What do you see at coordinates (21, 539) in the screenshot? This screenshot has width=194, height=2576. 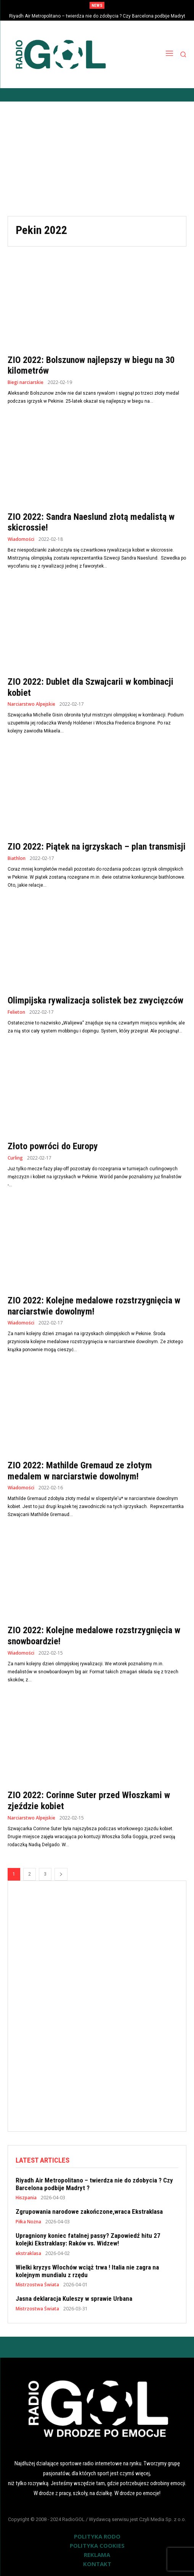 I see `Wiadomości` at bounding box center [21, 539].